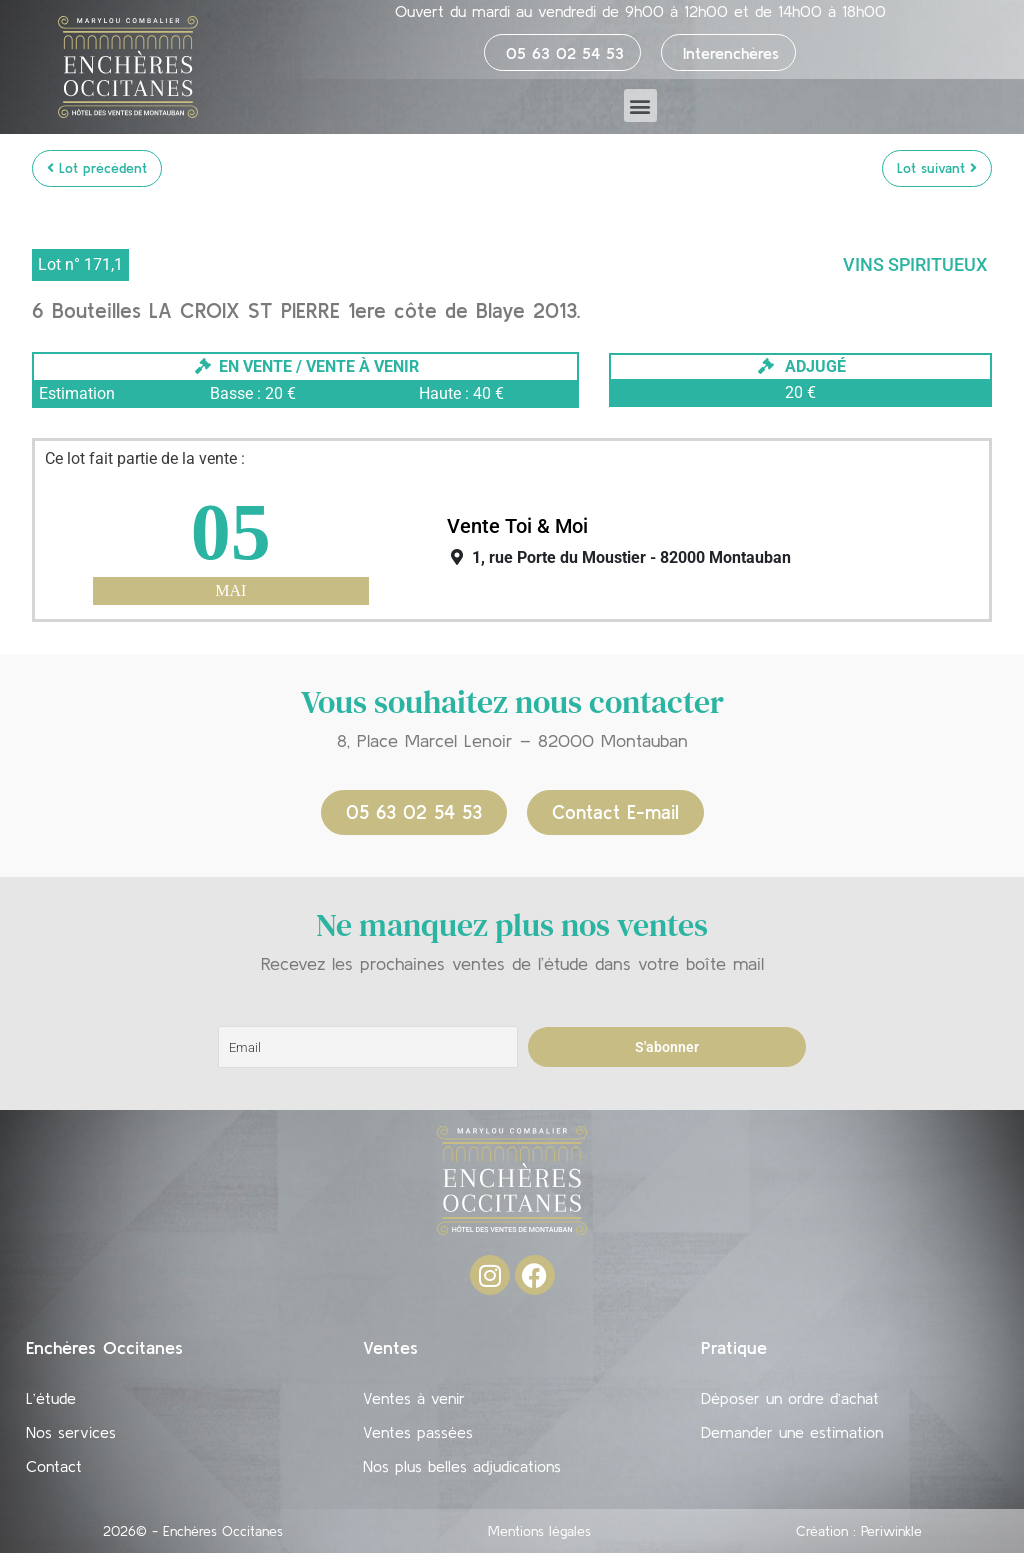  Describe the element at coordinates (539, 1532) in the screenshot. I see `Mentions légales` at that location.